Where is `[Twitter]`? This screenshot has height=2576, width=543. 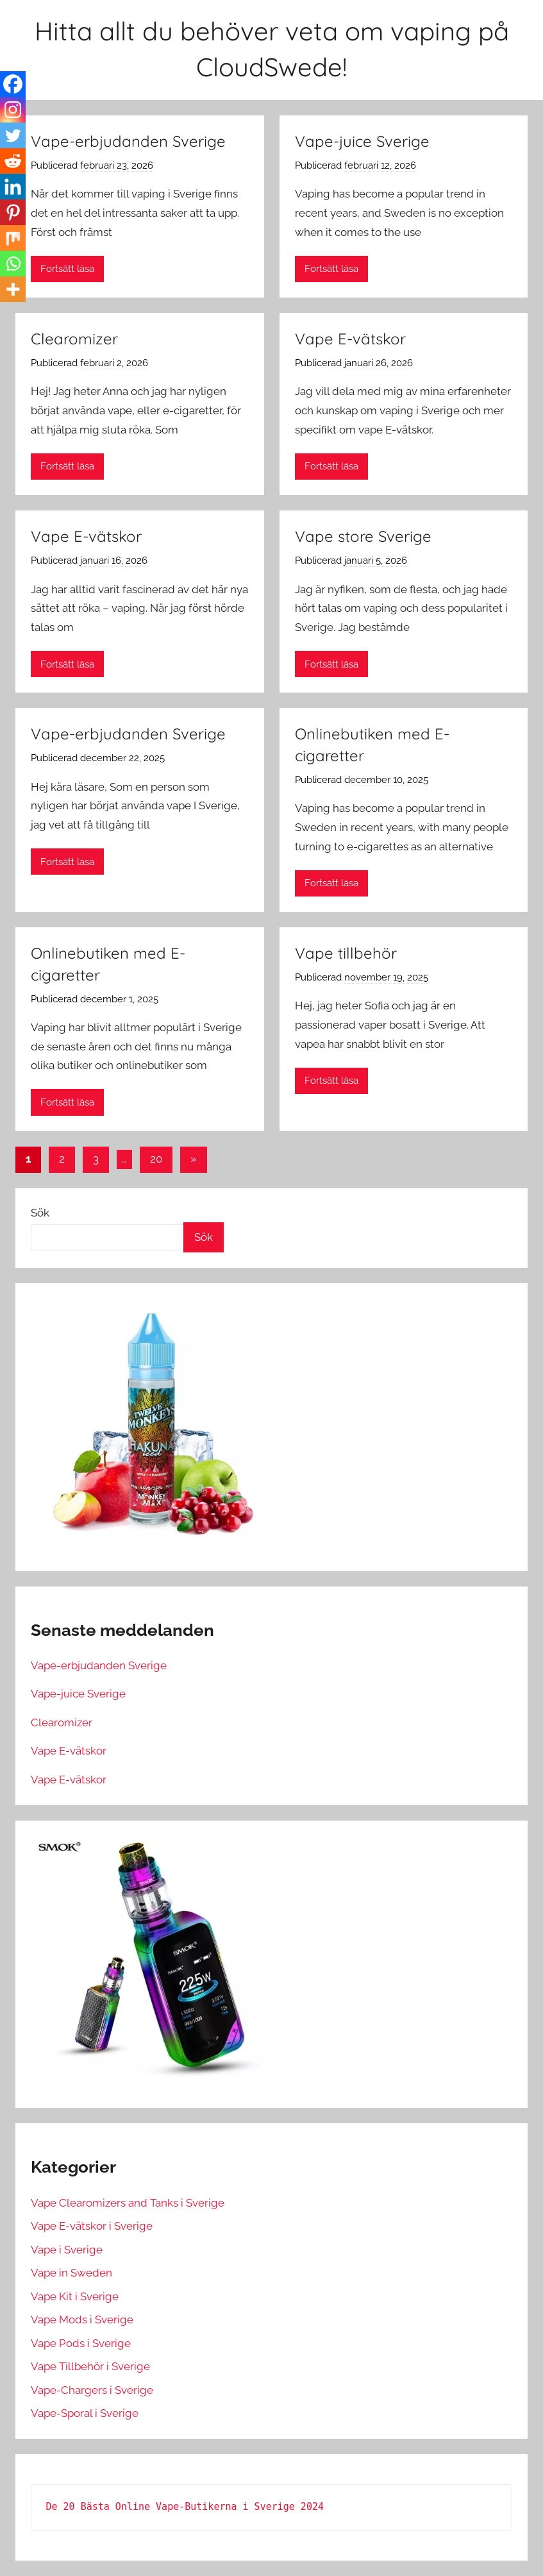 [Twitter] is located at coordinates (13, 135).